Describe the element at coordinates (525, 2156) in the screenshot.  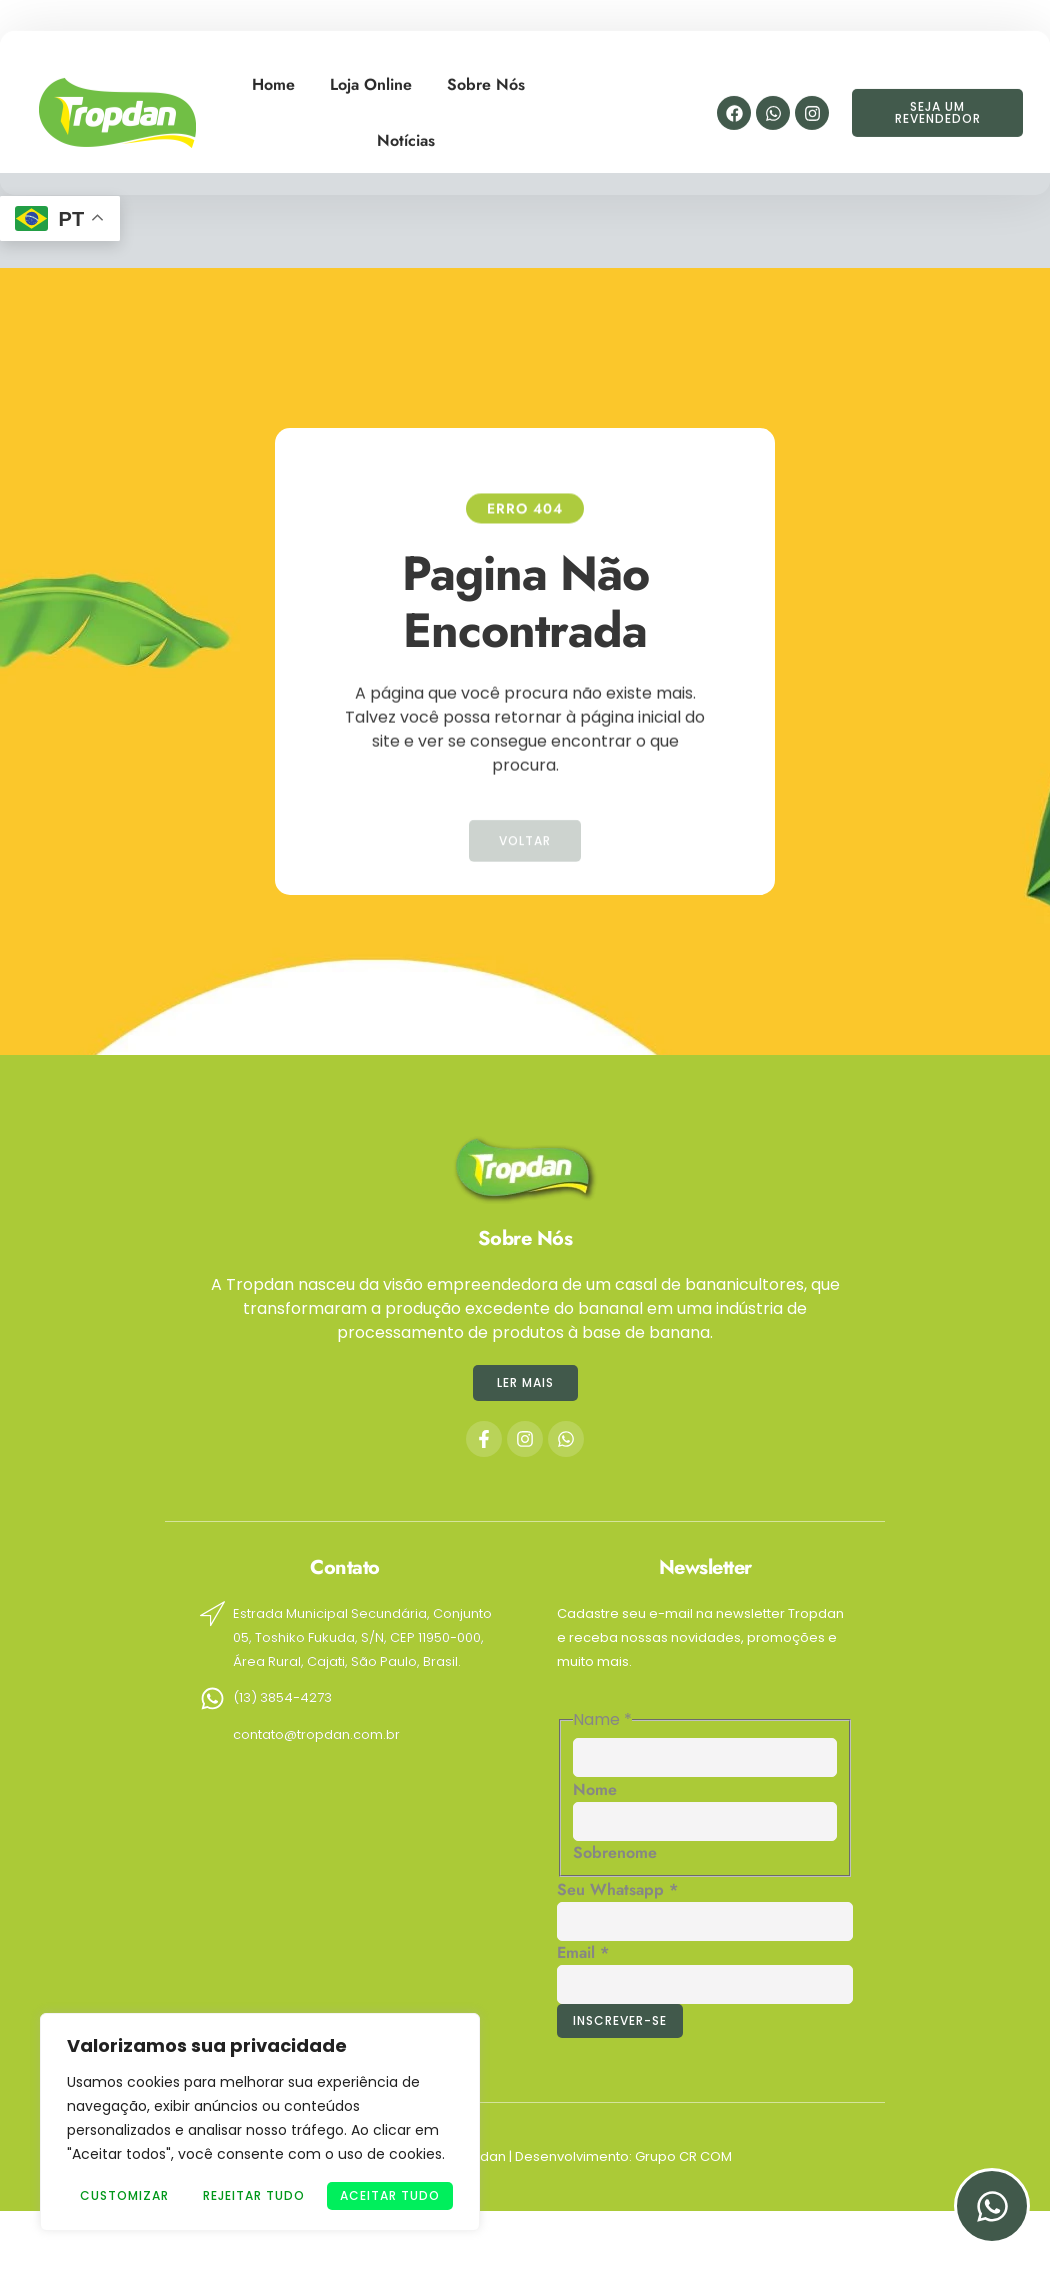
I see `Copyright © 2024 © Tropdan | Desenvolvimento: Grupo CR COM` at that location.